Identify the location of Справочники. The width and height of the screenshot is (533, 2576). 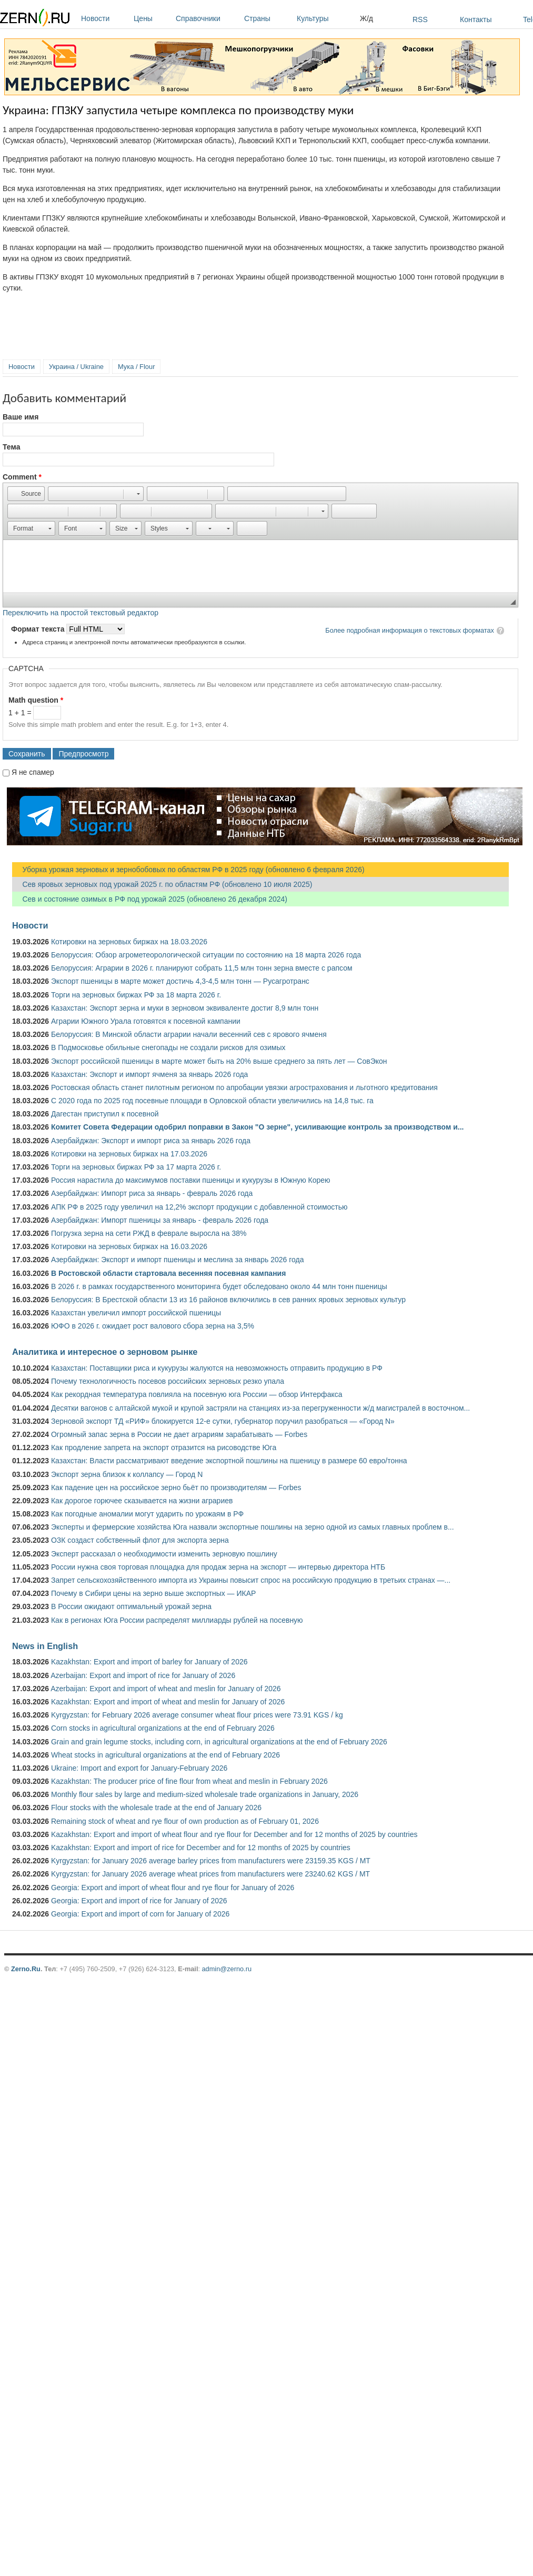
(207, 18).